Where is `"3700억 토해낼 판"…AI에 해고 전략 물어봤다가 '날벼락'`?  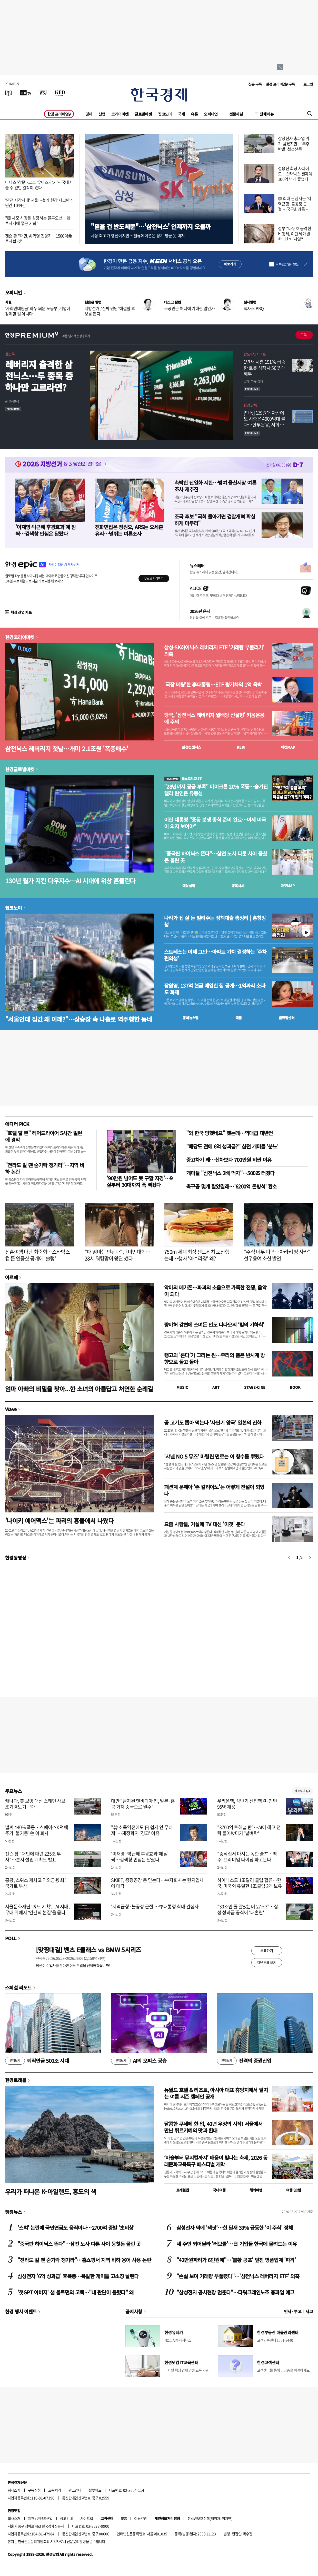 "3700억 토해낼 판"…AI에 해고 전략 물어봤다가 '날벼락' is located at coordinates (249, 1830).